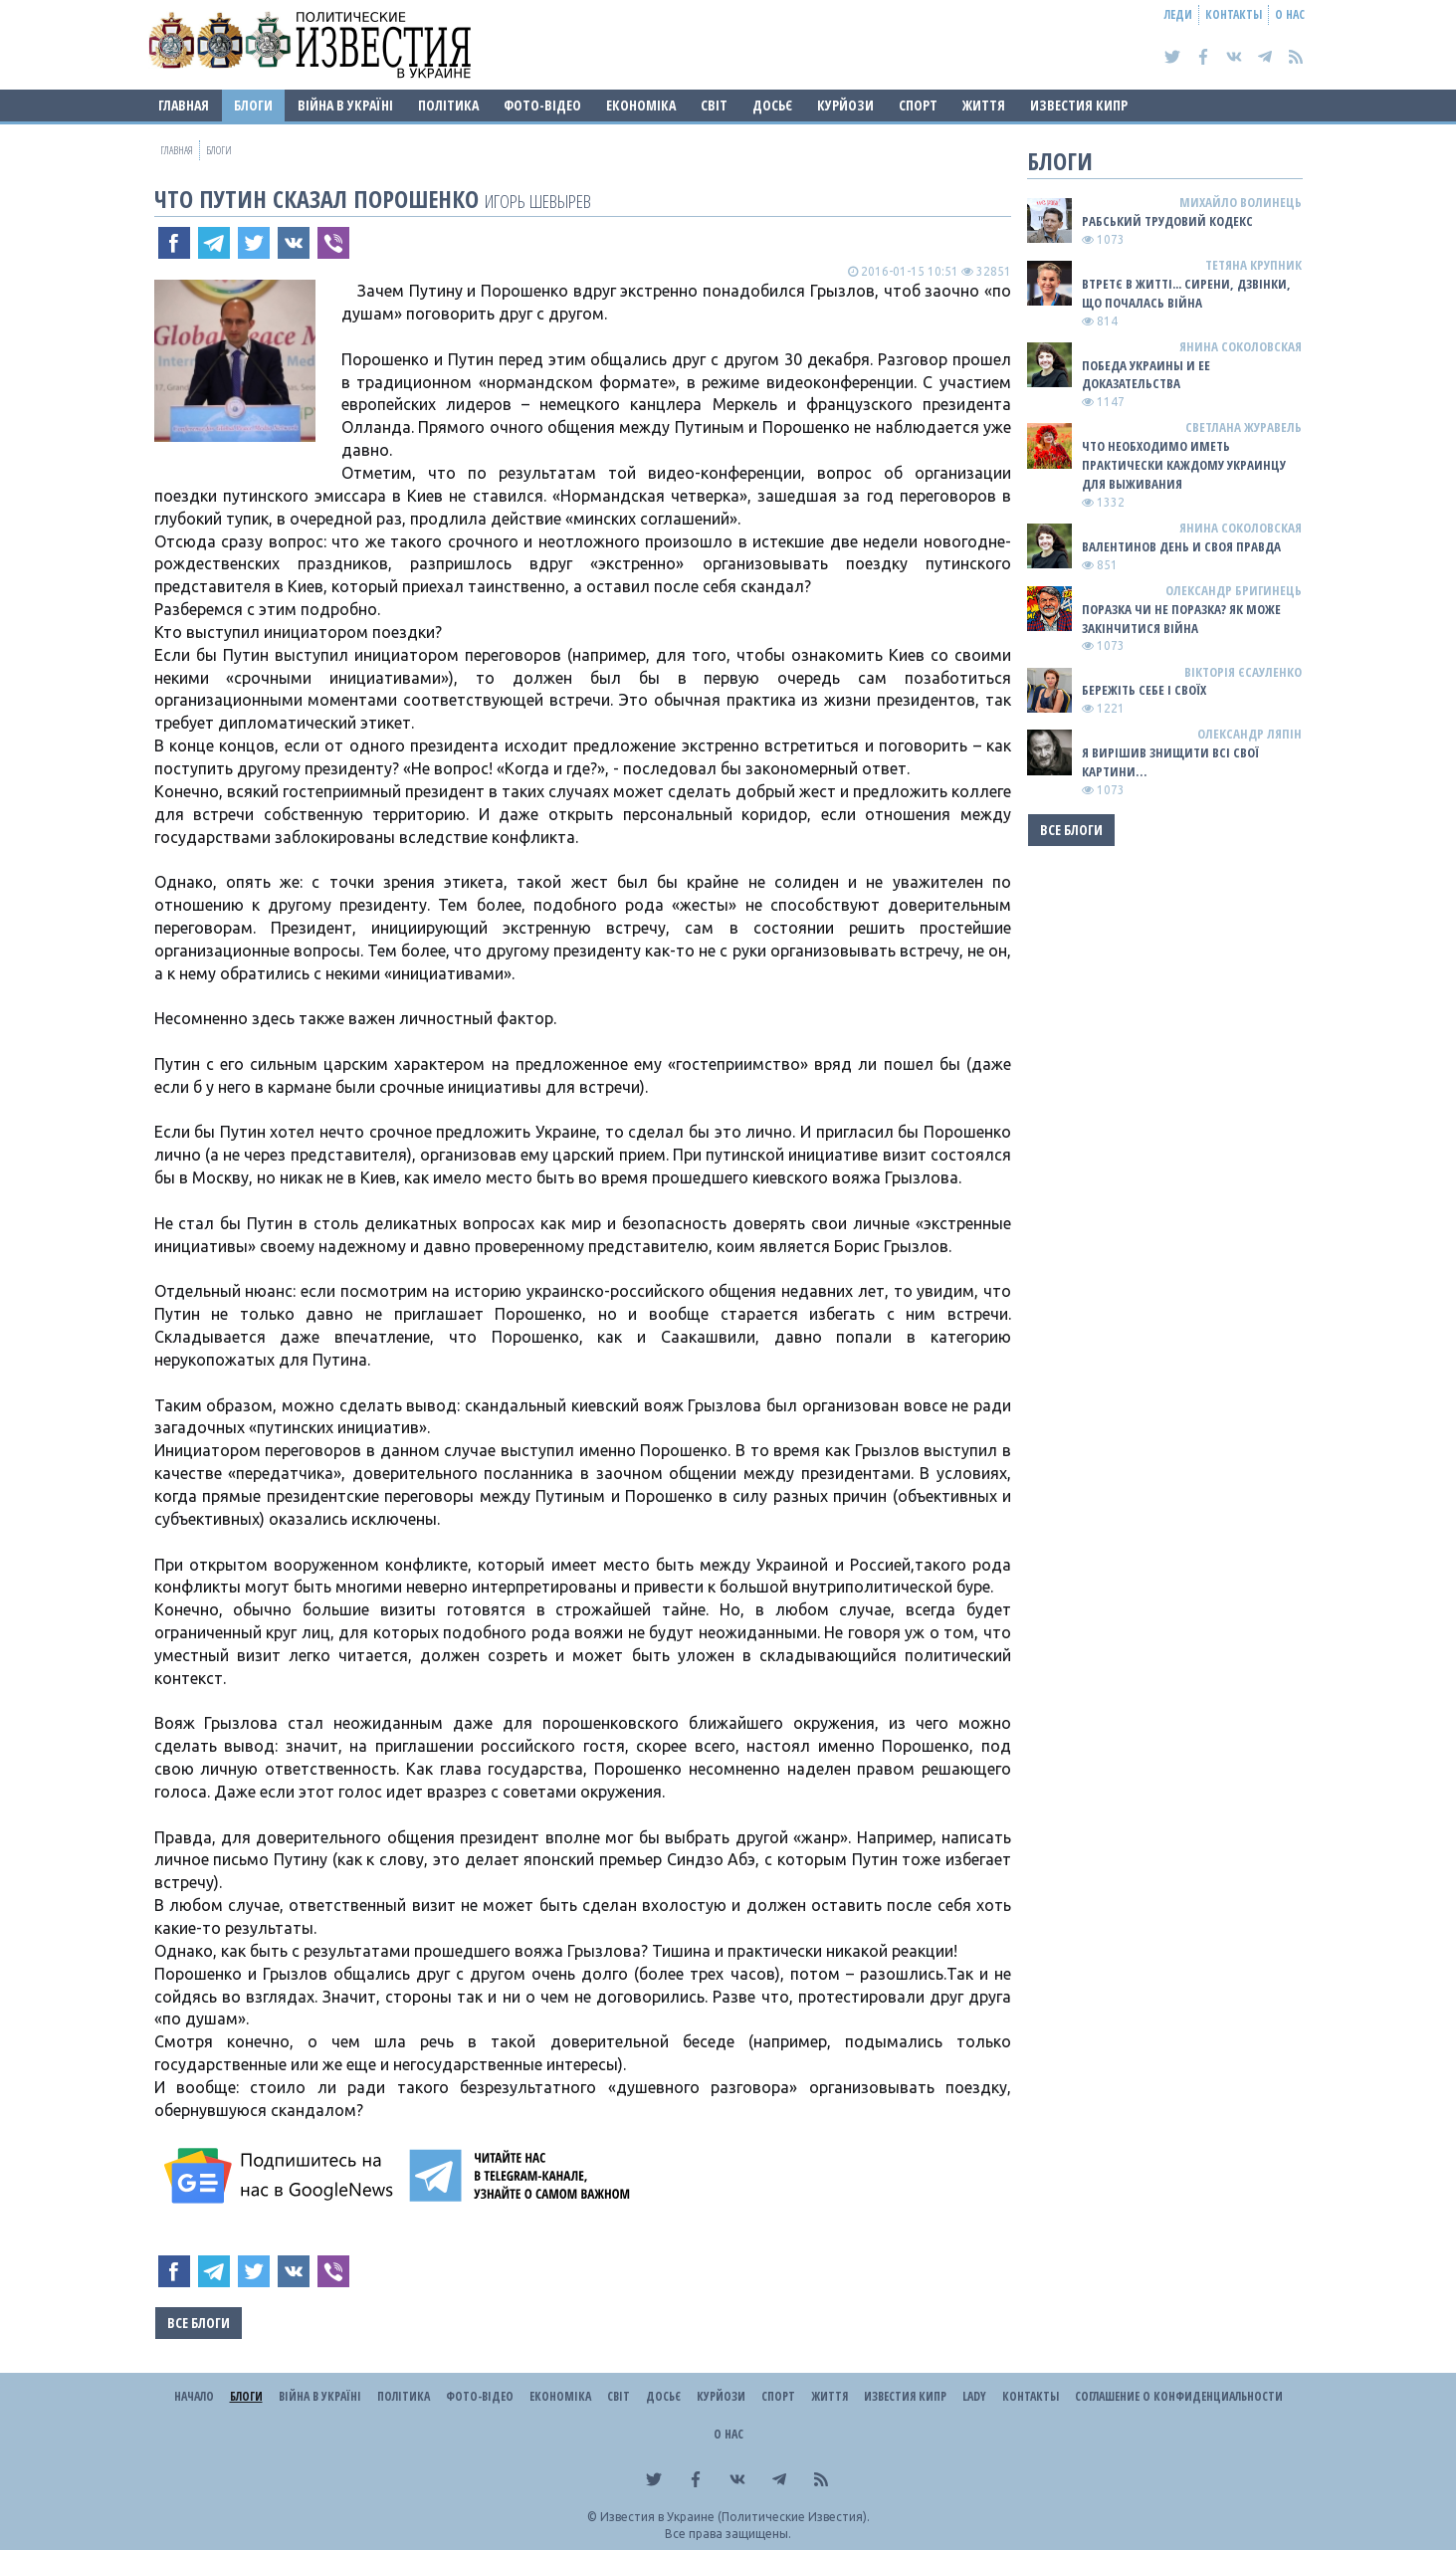 This screenshot has width=1456, height=2550. I want to click on Известия в Украине (Политические Известия)., so click(735, 2516).